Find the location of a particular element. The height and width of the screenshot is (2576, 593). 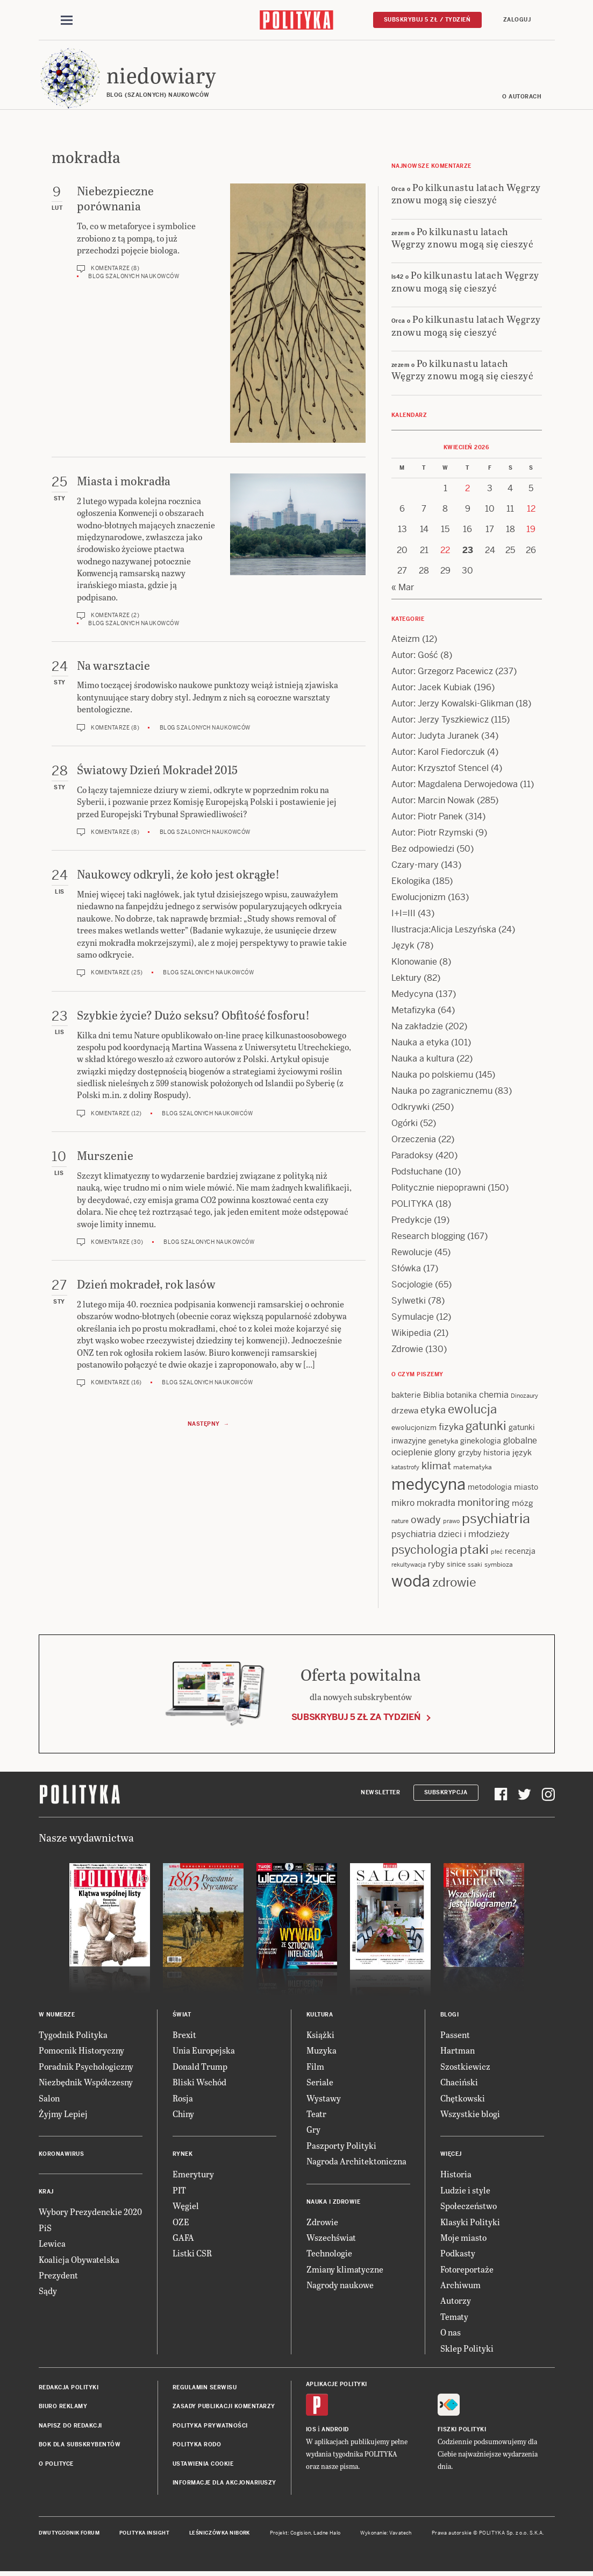

płeć [płeć (11 items)] is located at coordinates (497, 1553).